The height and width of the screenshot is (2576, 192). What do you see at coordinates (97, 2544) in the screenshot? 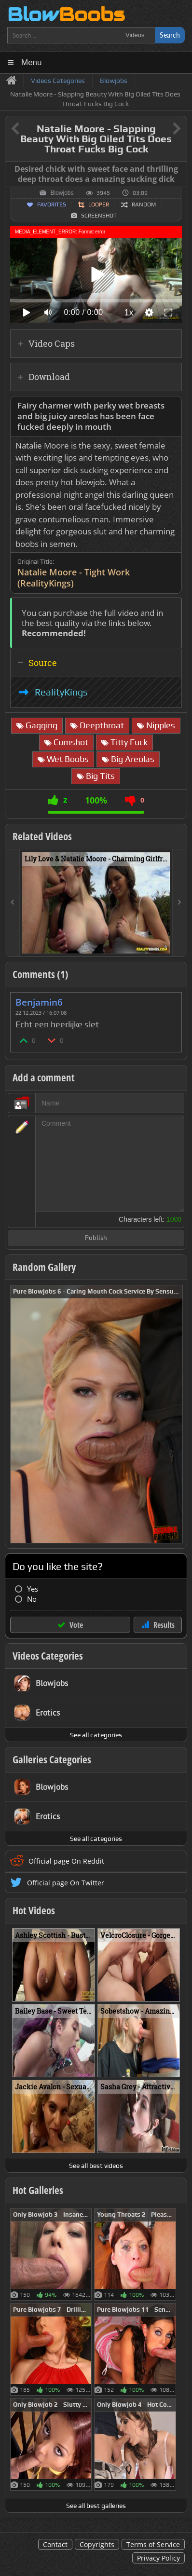
I see `Copyrights` at bounding box center [97, 2544].